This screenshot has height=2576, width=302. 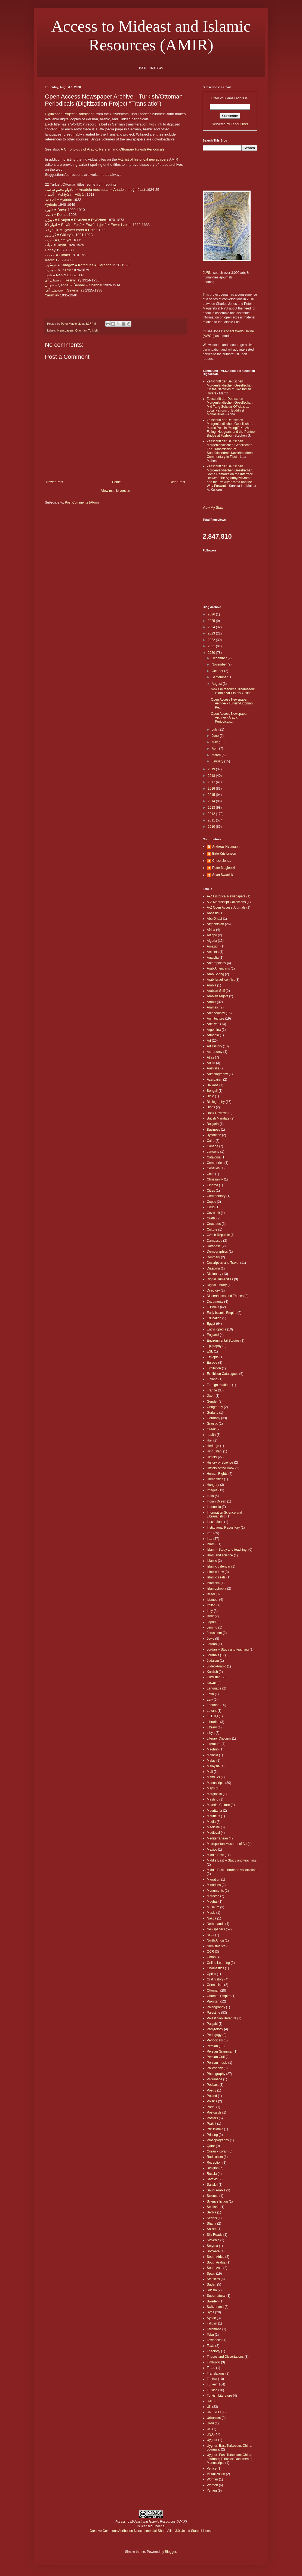 What do you see at coordinates (214, 1744) in the screenshot?
I see `Literature` at bounding box center [214, 1744].